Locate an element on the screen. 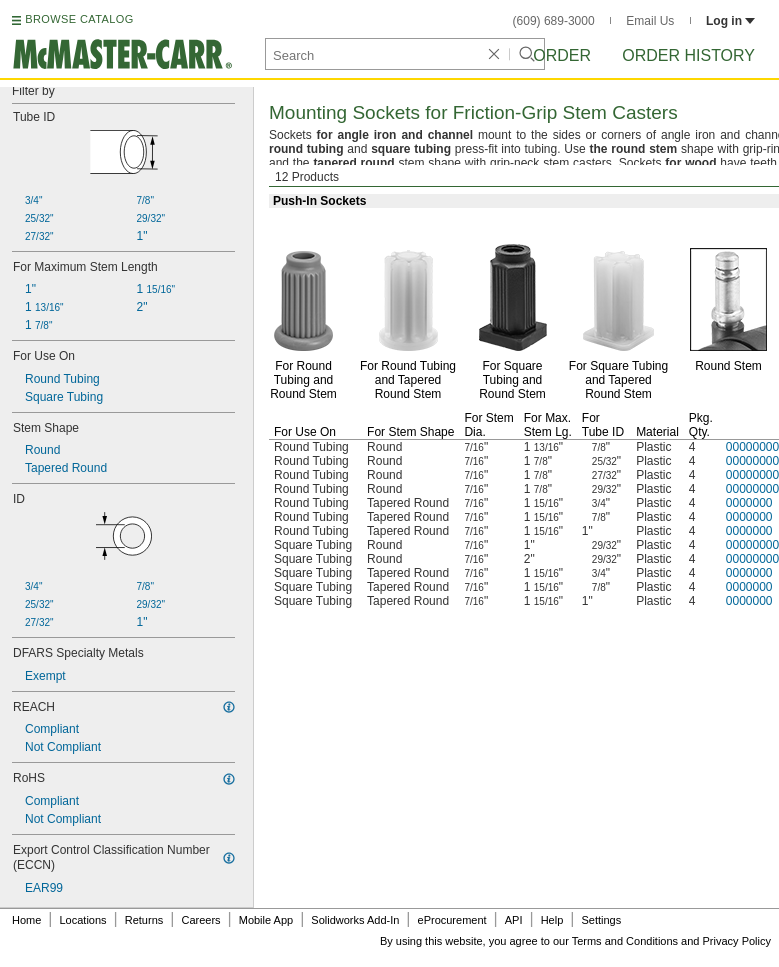 This screenshot has width=779, height=967. Log in is located at coordinates (730, 21).